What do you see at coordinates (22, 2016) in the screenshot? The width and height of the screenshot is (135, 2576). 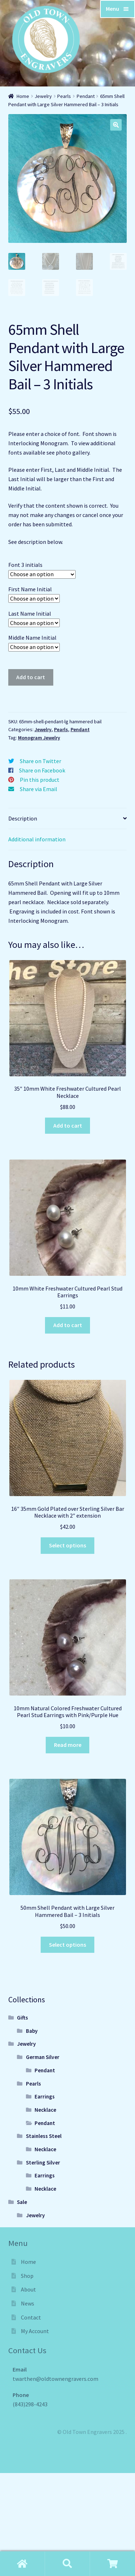 I see `Gifts` at bounding box center [22, 2016].